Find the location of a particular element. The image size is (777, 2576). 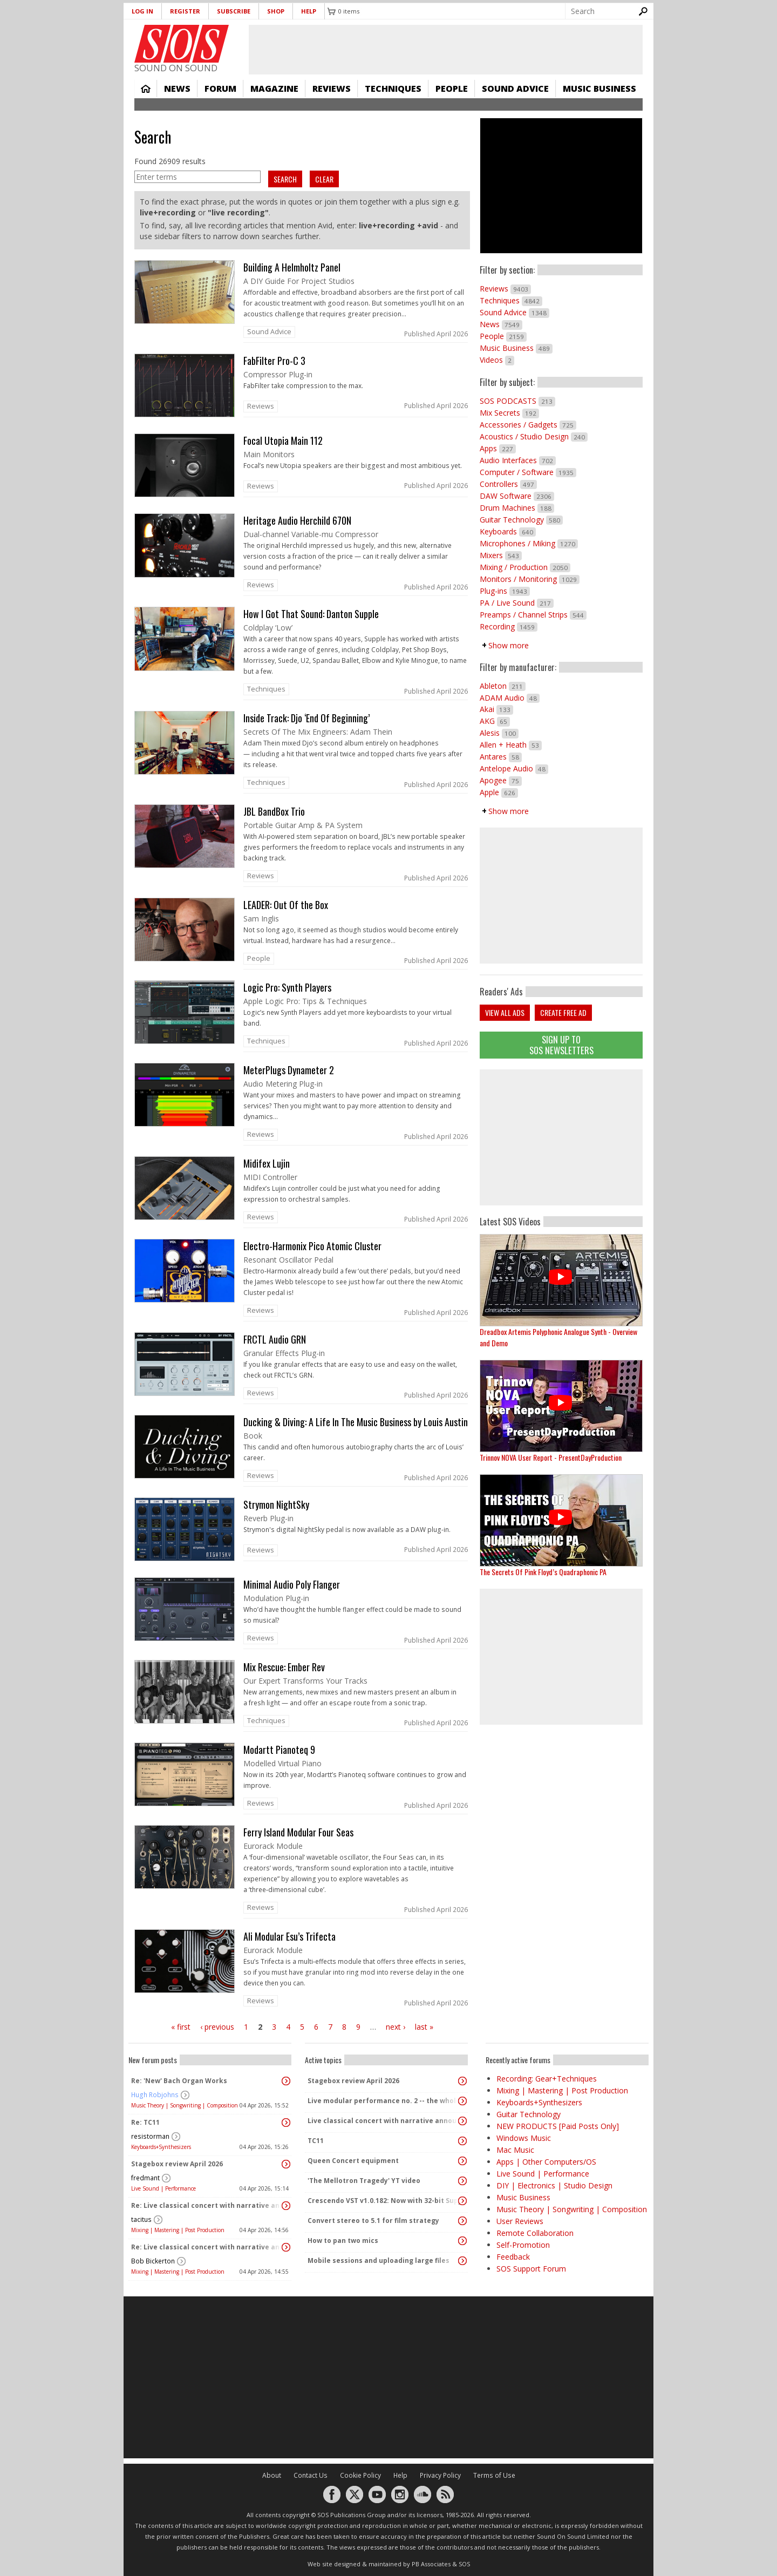

PA / Live Sound is located at coordinates (517, 603).